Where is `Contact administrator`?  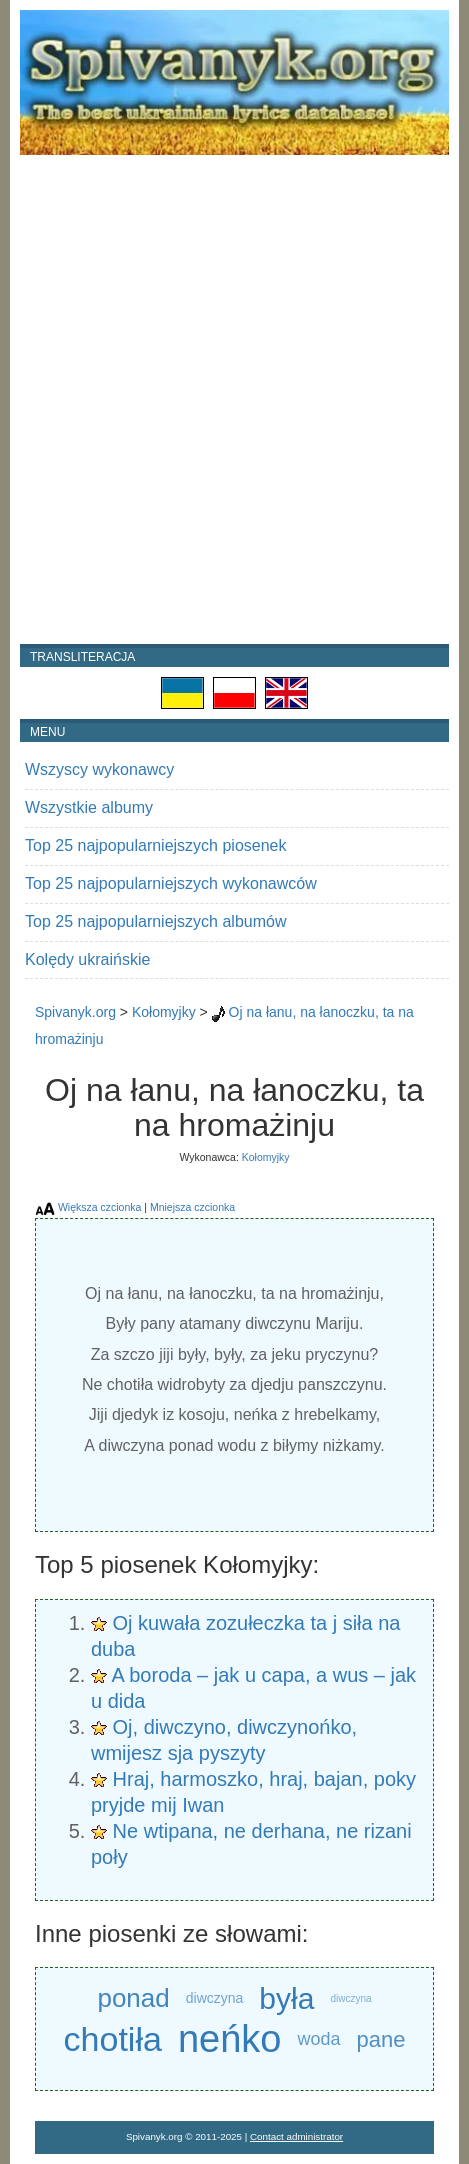
Contact administrator is located at coordinates (296, 2136).